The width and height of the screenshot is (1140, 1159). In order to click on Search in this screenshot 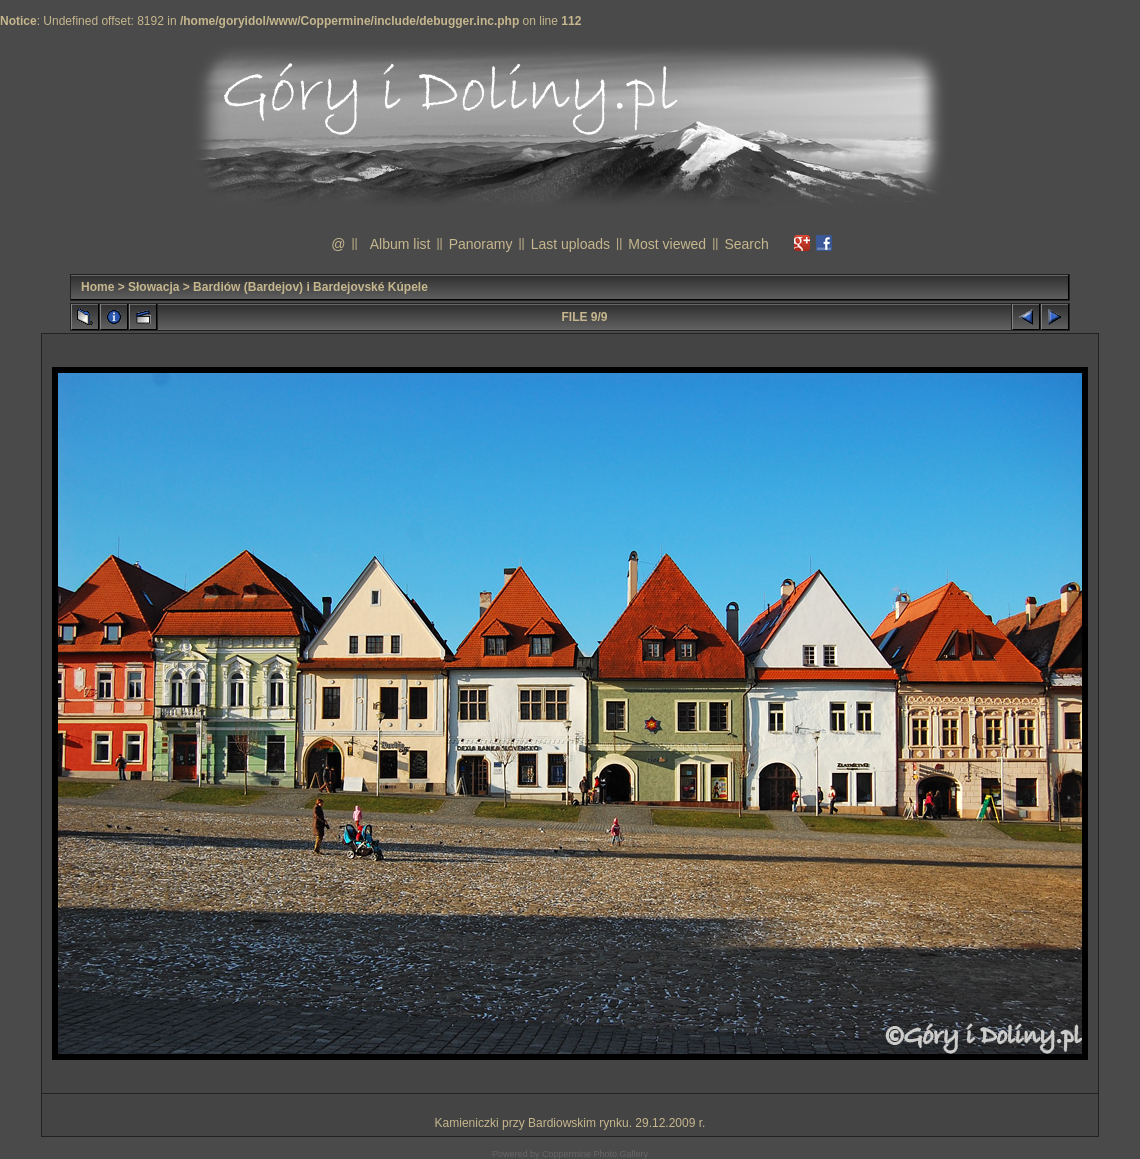, I will do `click(746, 244)`.